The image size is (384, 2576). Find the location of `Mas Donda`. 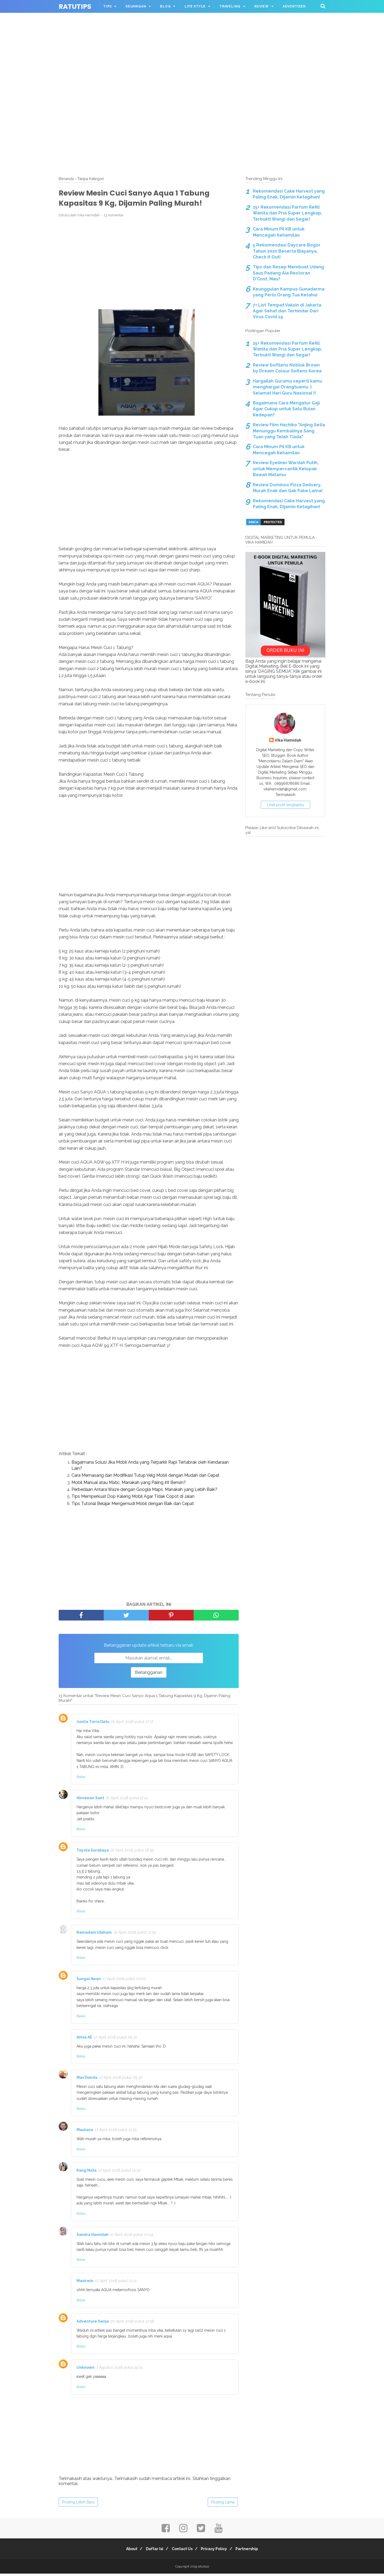

Mas Donda is located at coordinates (87, 2080).